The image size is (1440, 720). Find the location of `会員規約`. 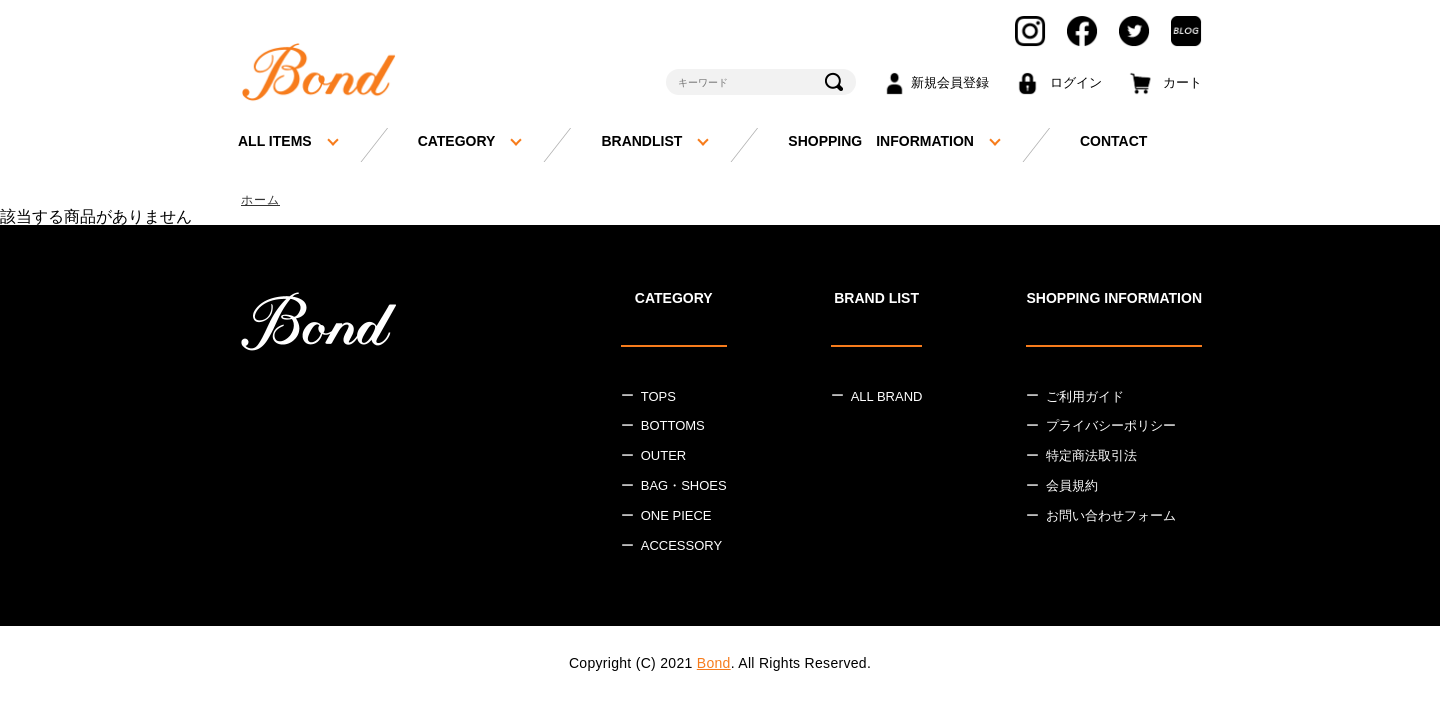

会員規約 is located at coordinates (1072, 487).